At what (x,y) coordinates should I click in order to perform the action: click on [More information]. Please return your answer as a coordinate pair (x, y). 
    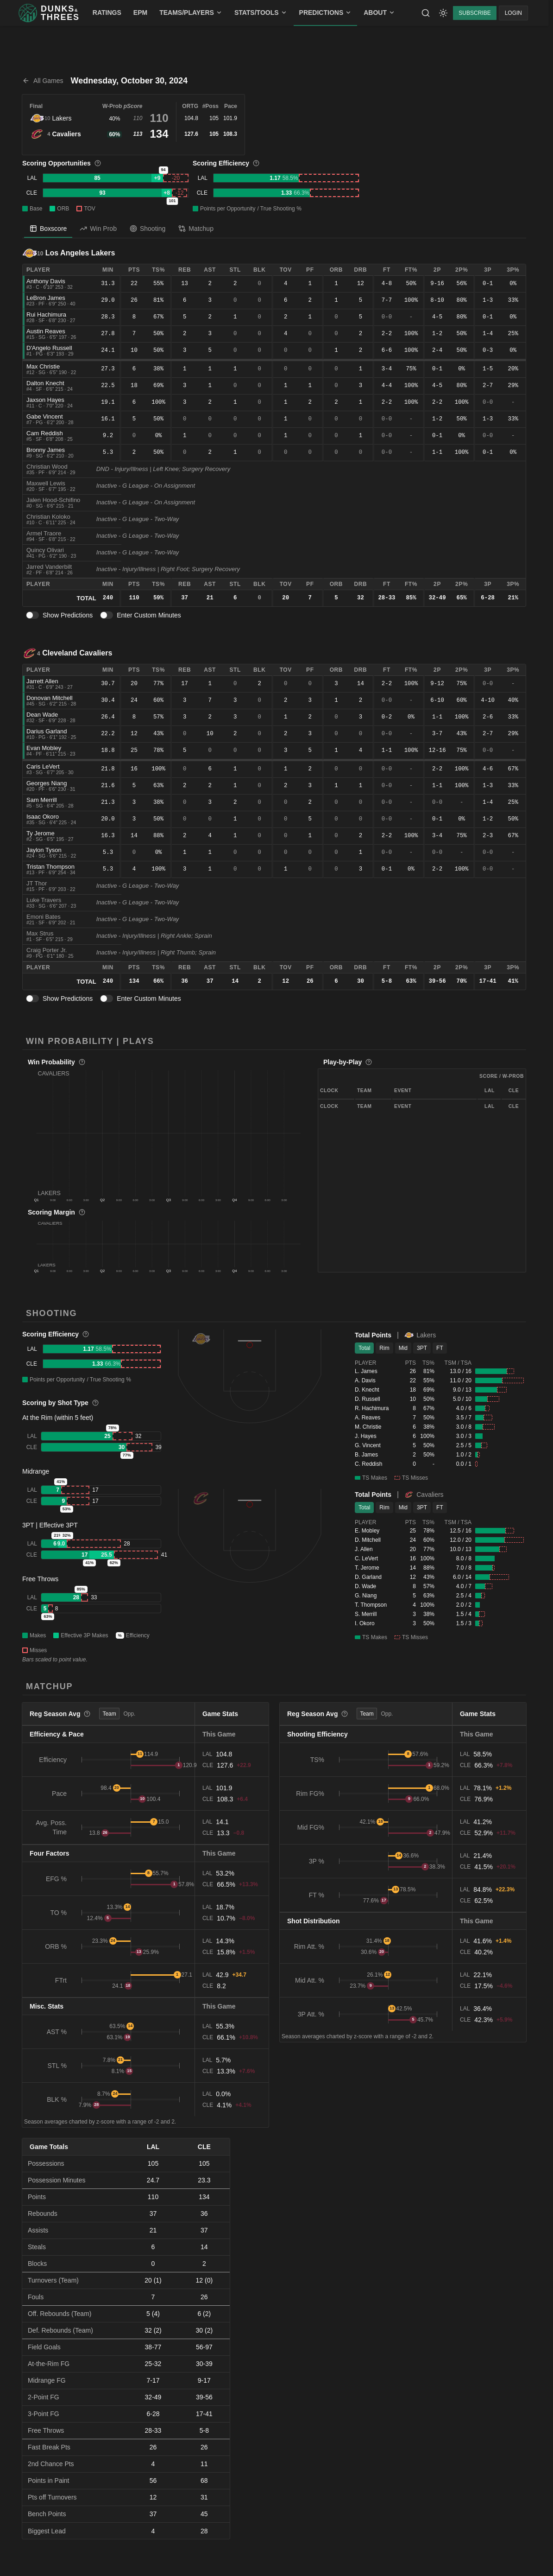
    Looking at the image, I should click on (97, 163).